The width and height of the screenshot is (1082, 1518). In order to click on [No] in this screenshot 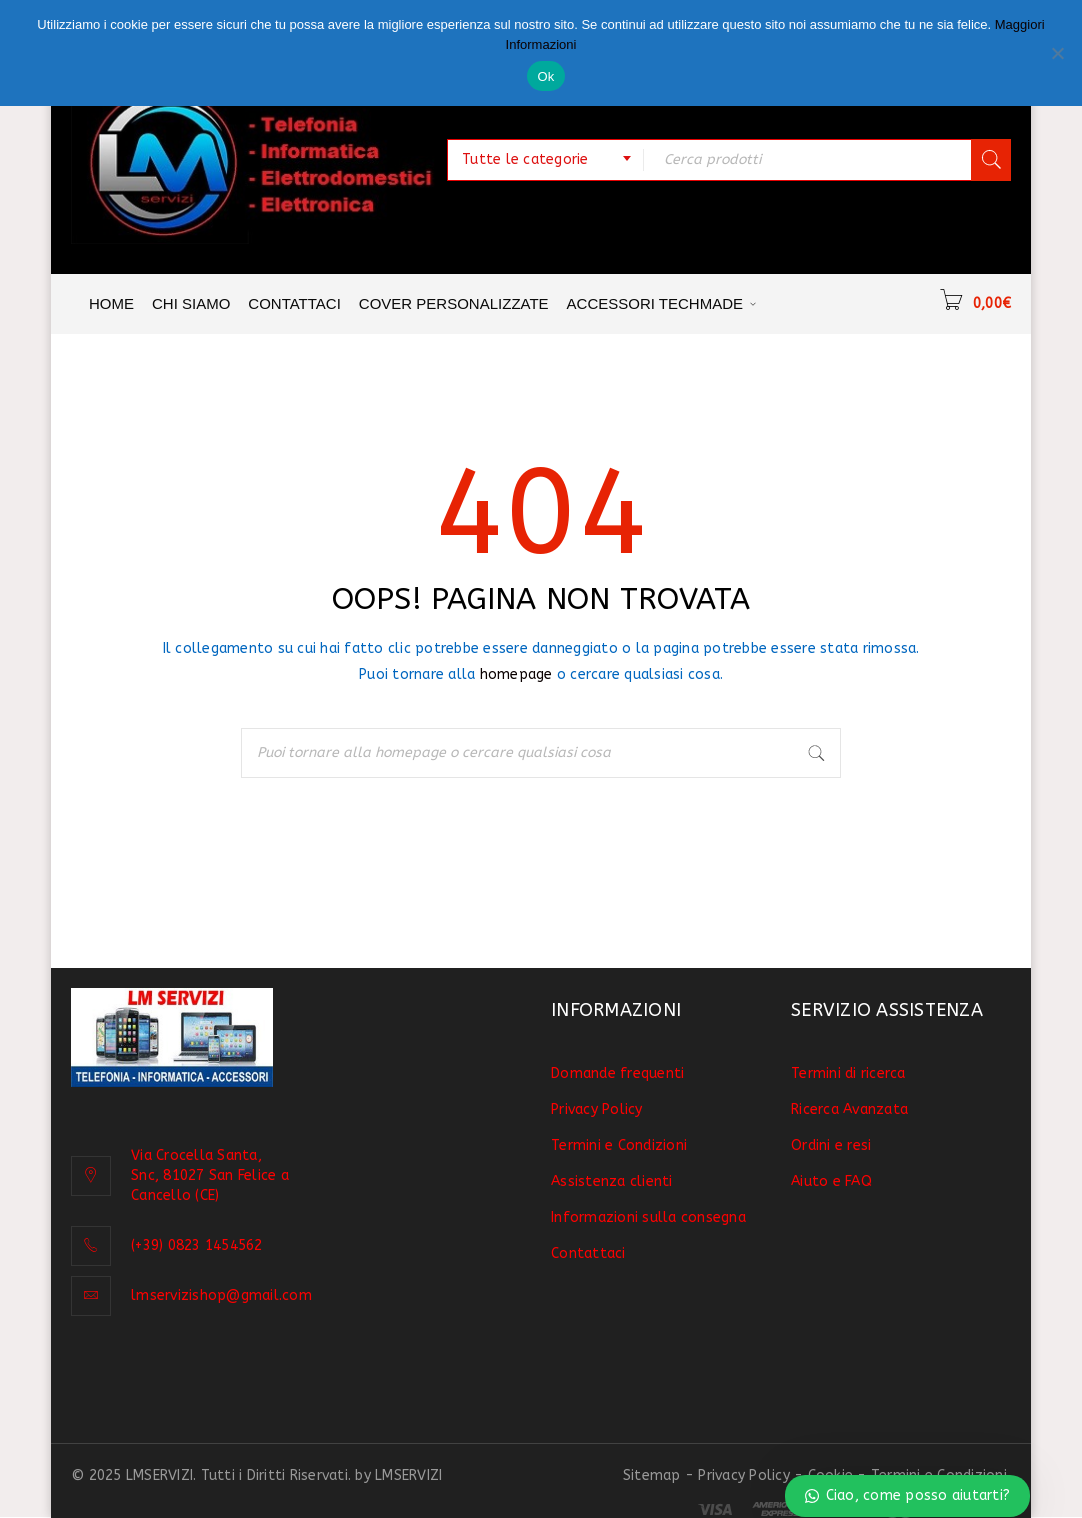, I will do `click(1057, 53)`.